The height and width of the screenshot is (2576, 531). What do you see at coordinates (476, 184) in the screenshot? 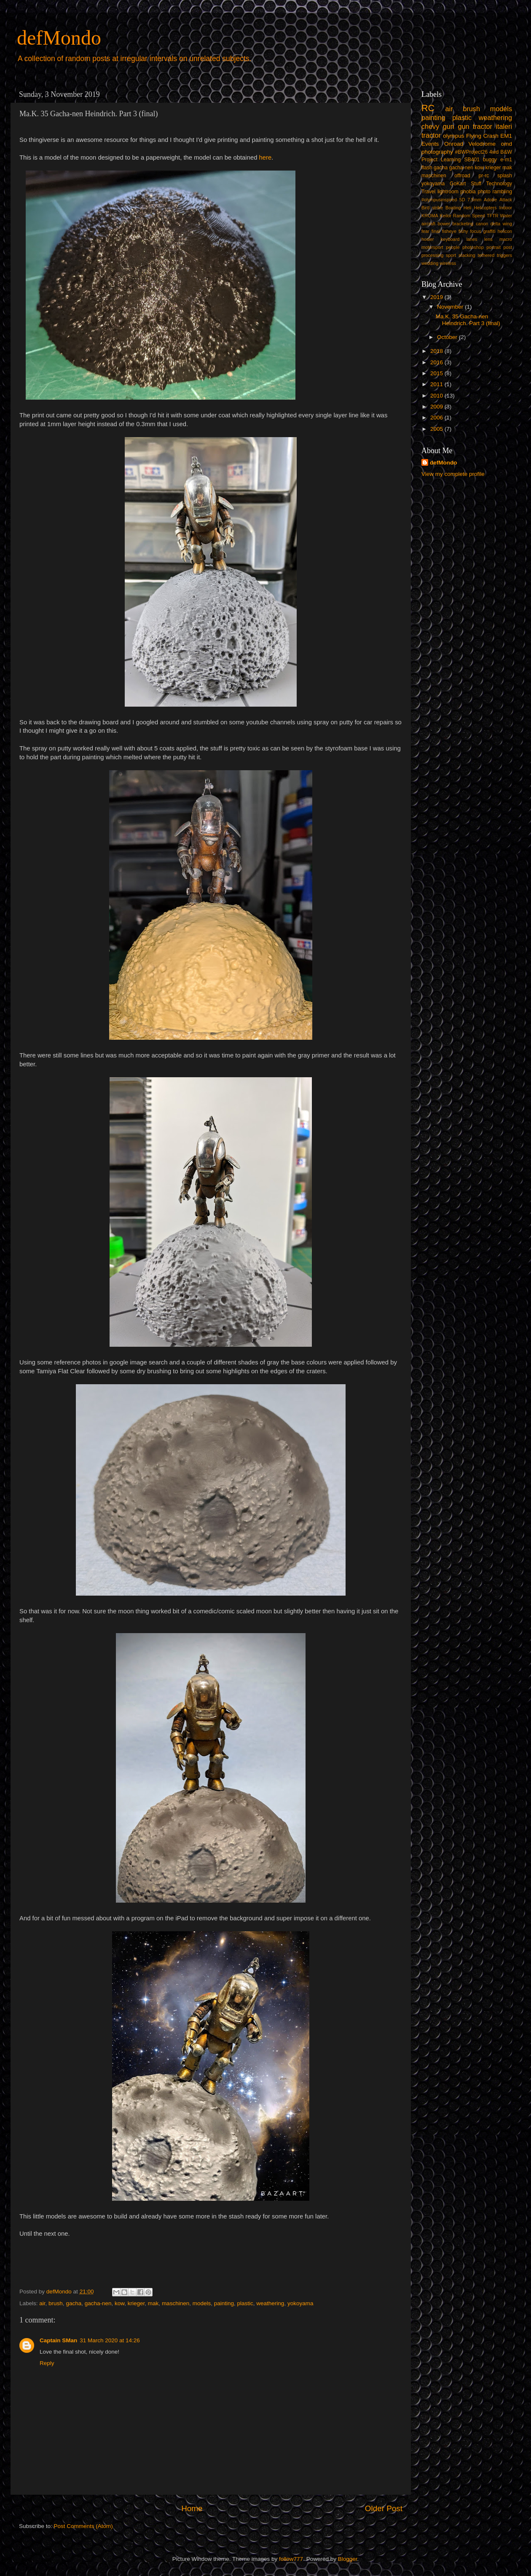
I see `Stuff` at bounding box center [476, 184].